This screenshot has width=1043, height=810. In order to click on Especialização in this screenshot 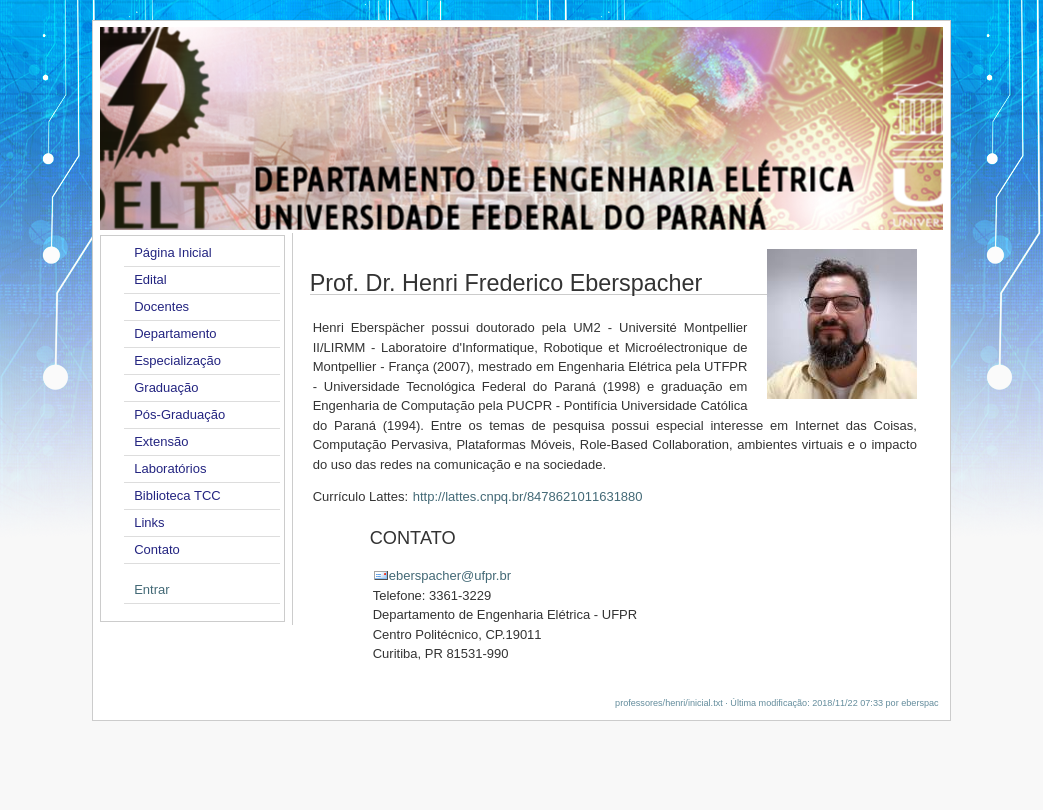, I will do `click(177, 360)`.